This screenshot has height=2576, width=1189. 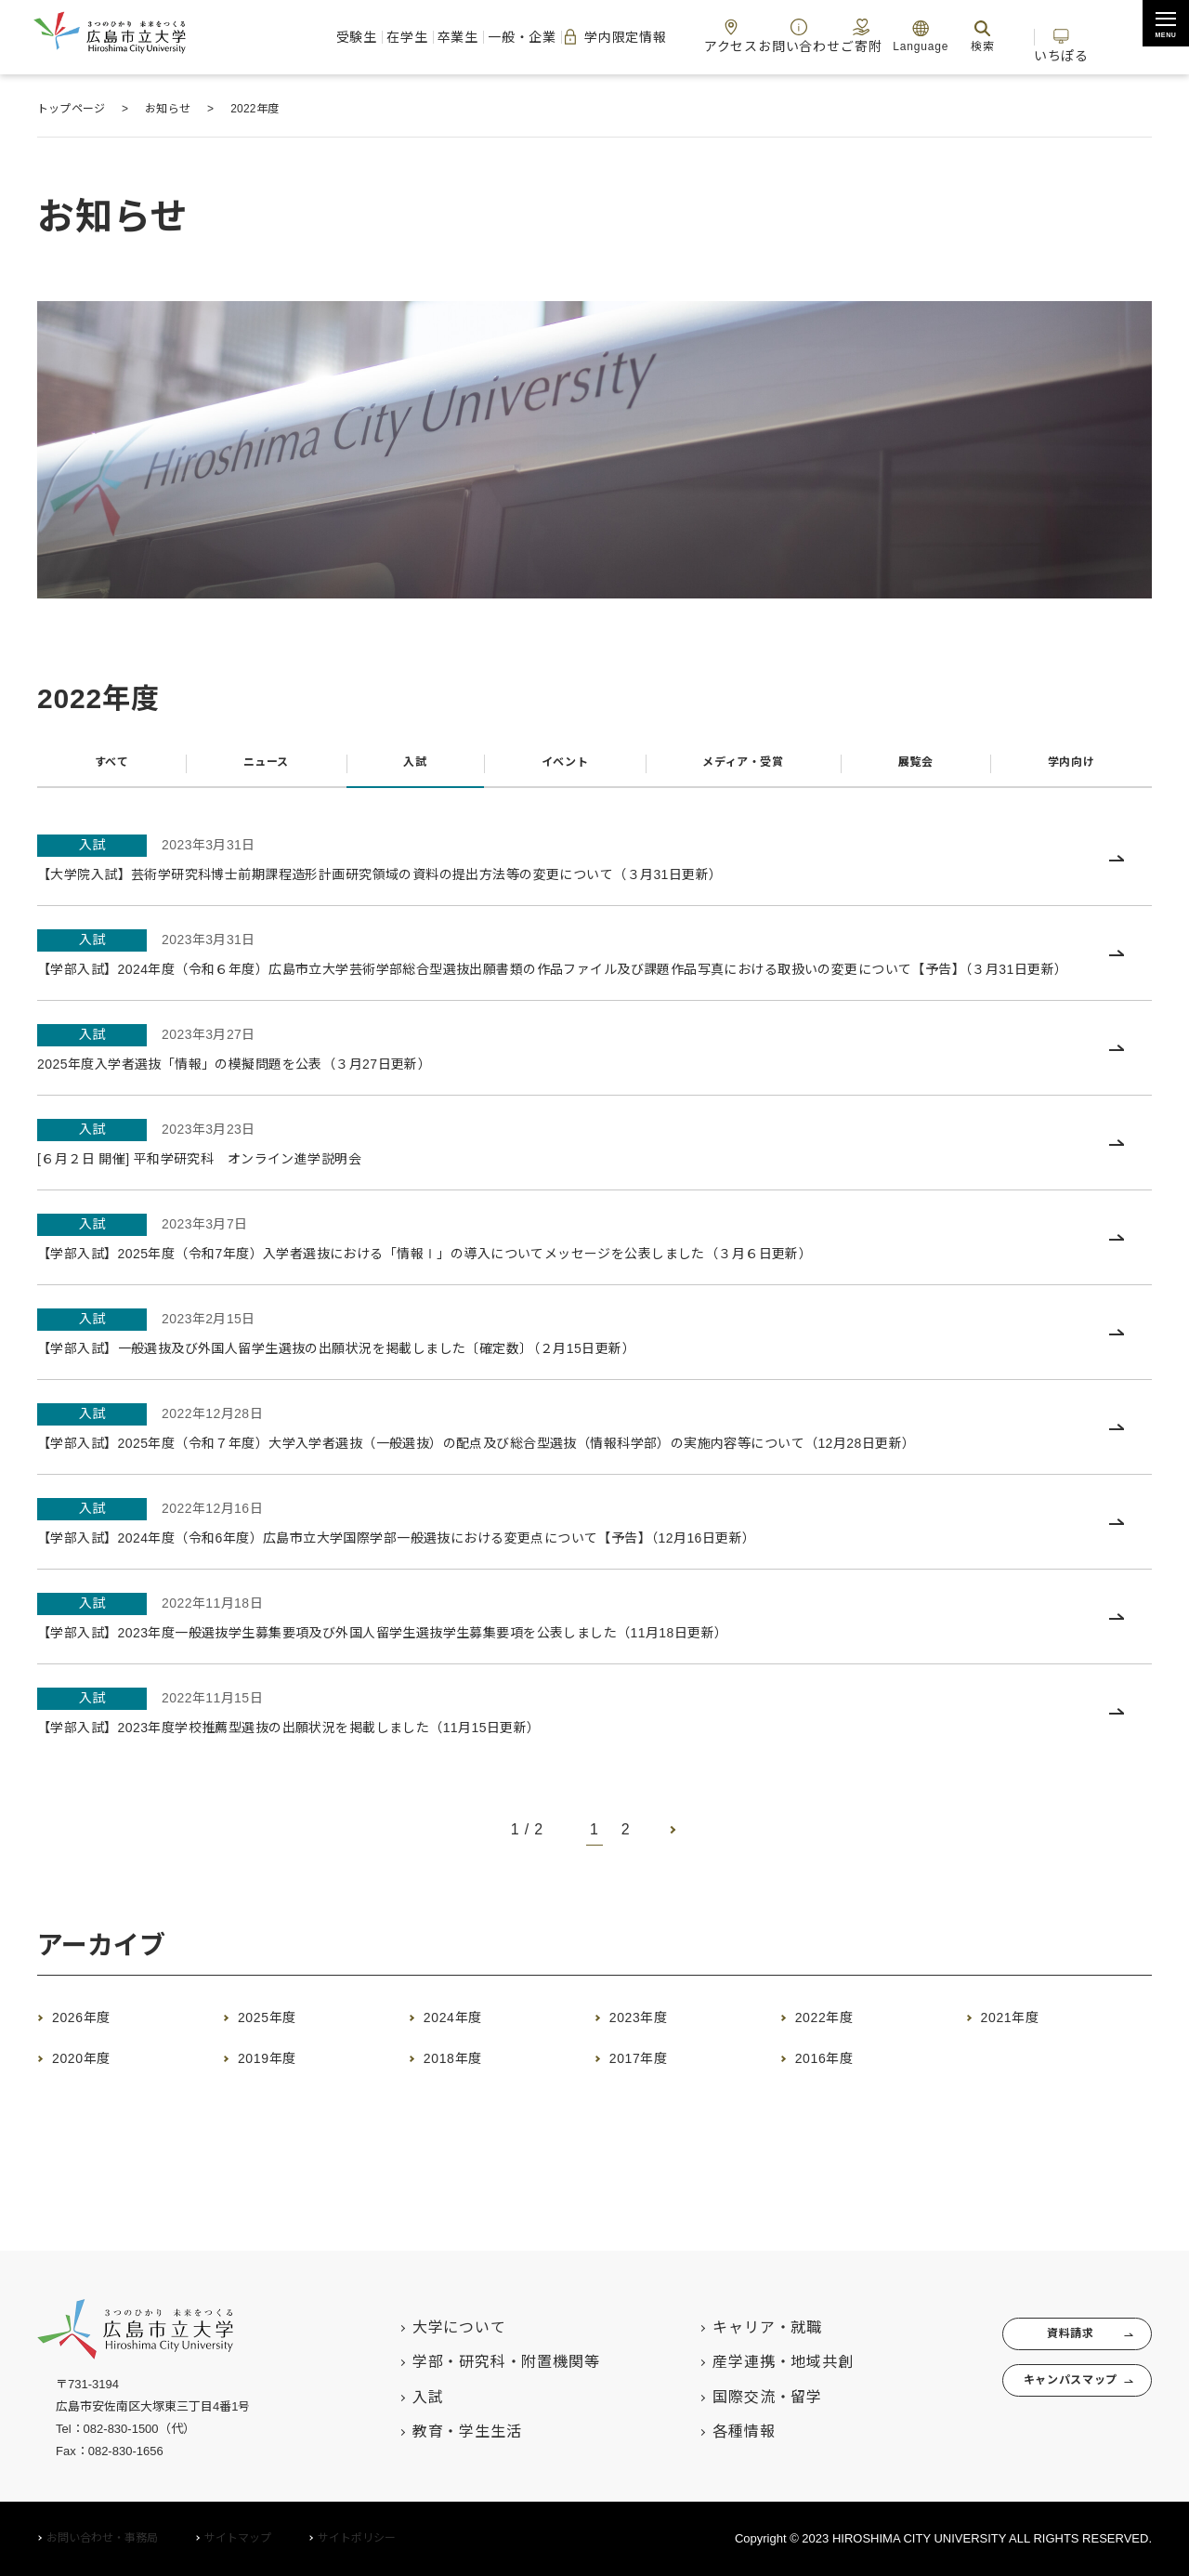 What do you see at coordinates (1048, 2397) in the screenshot?
I see `キャンパスマップ` at bounding box center [1048, 2397].